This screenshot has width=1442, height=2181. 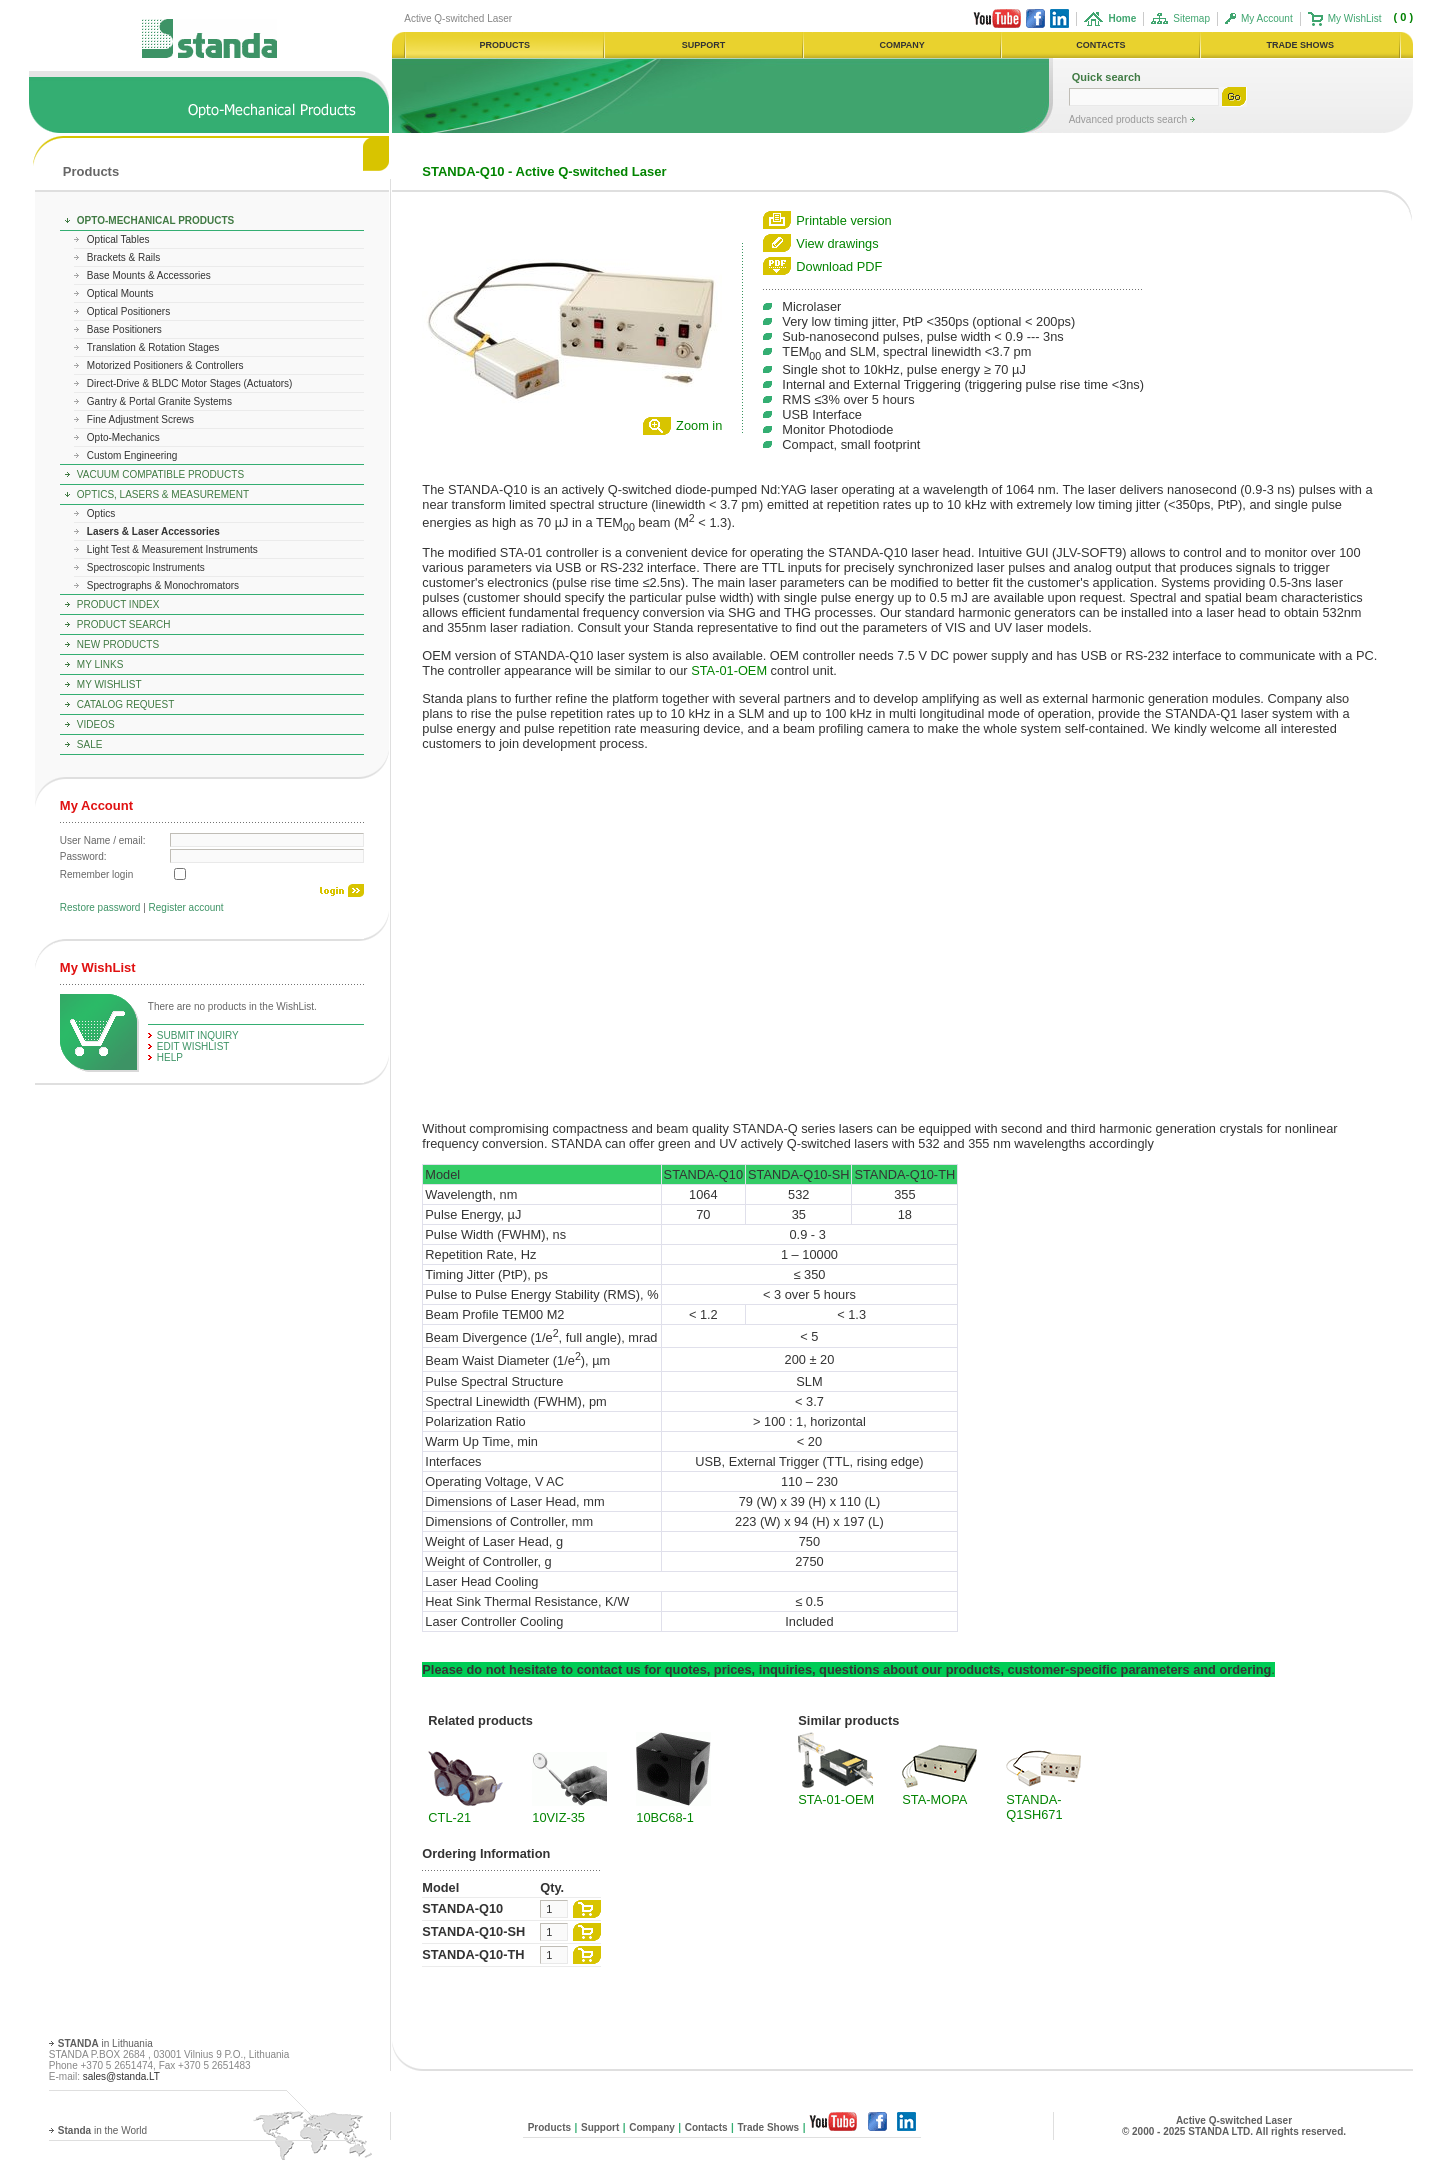 What do you see at coordinates (100, 664) in the screenshot?
I see `My Links` at bounding box center [100, 664].